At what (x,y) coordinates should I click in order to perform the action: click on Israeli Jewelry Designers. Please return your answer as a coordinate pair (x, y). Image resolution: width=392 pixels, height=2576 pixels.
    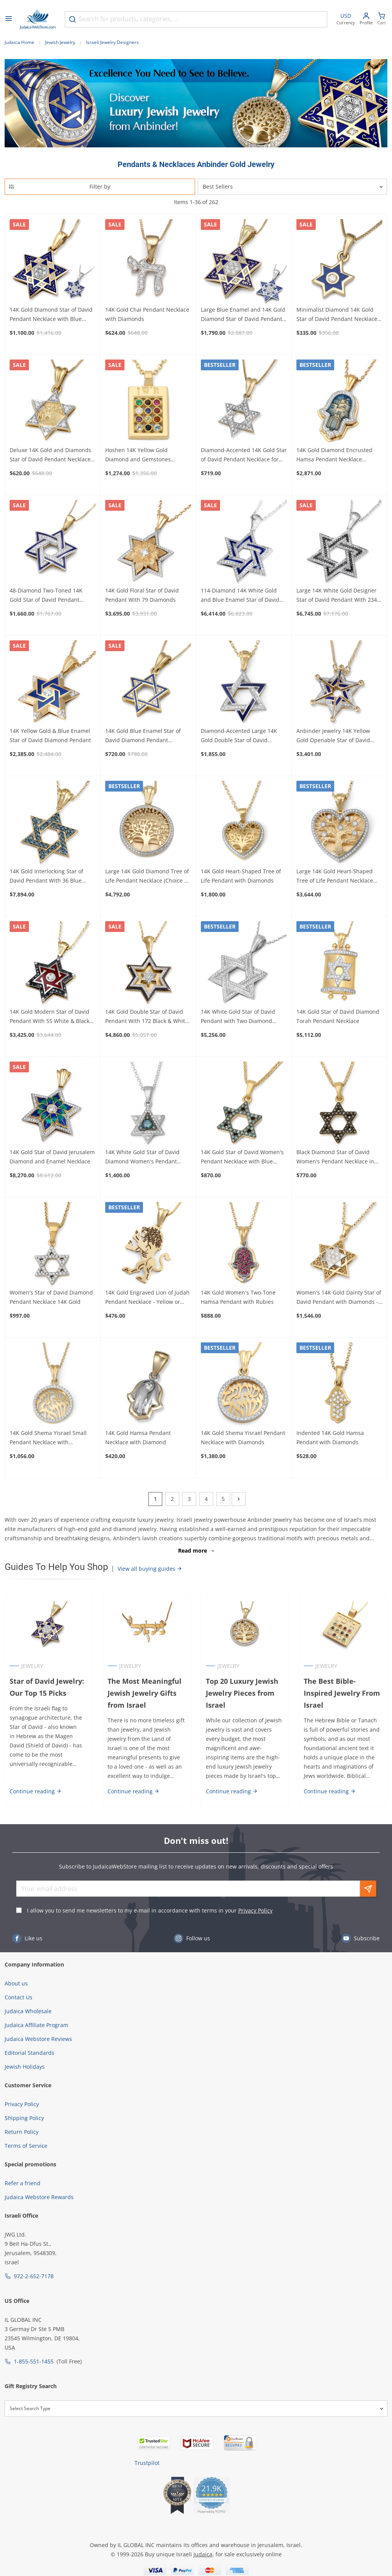
    Looking at the image, I should click on (112, 42).